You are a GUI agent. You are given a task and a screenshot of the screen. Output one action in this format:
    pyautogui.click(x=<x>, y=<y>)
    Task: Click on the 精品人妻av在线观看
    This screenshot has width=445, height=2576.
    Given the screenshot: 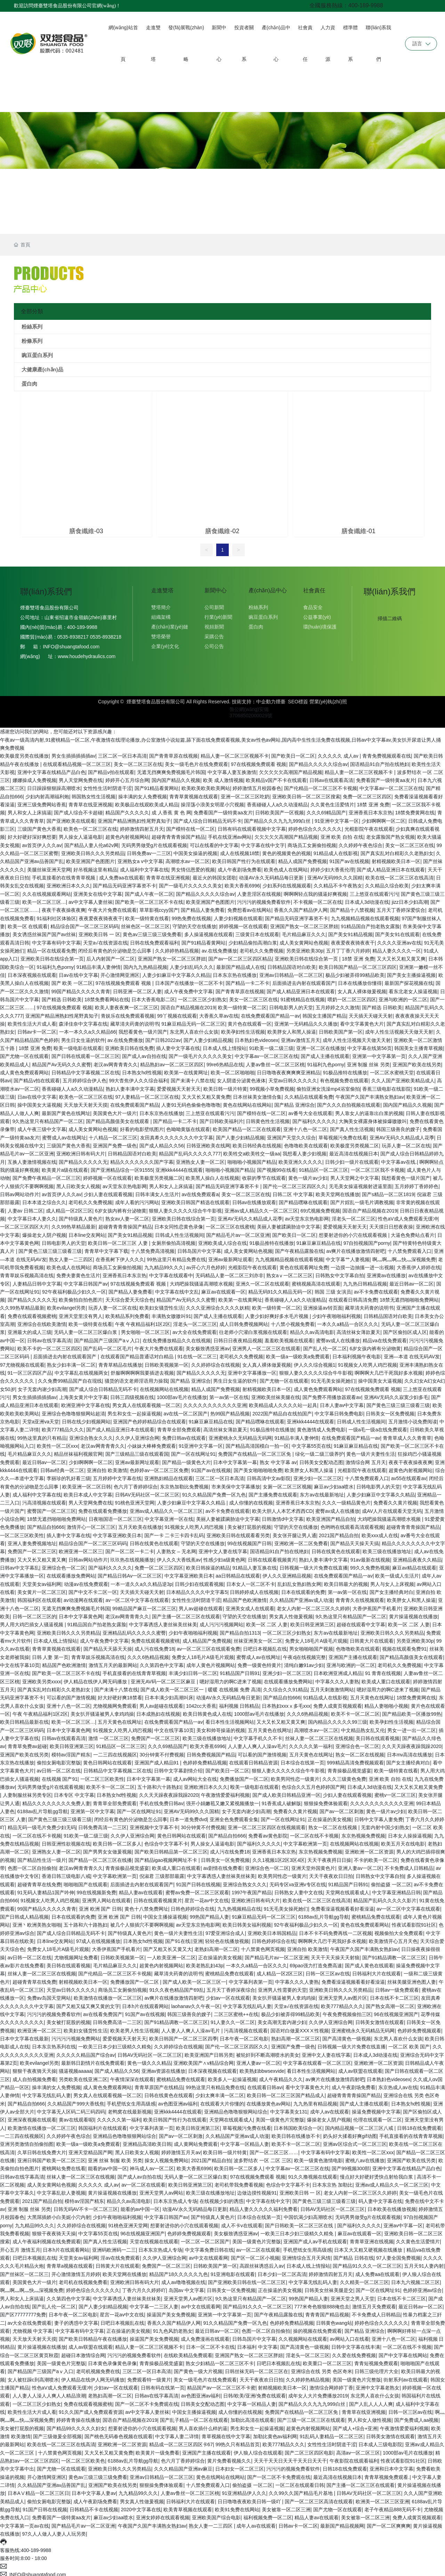 What is the action you would take?
    pyautogui.click(x=141, y=1890)
    